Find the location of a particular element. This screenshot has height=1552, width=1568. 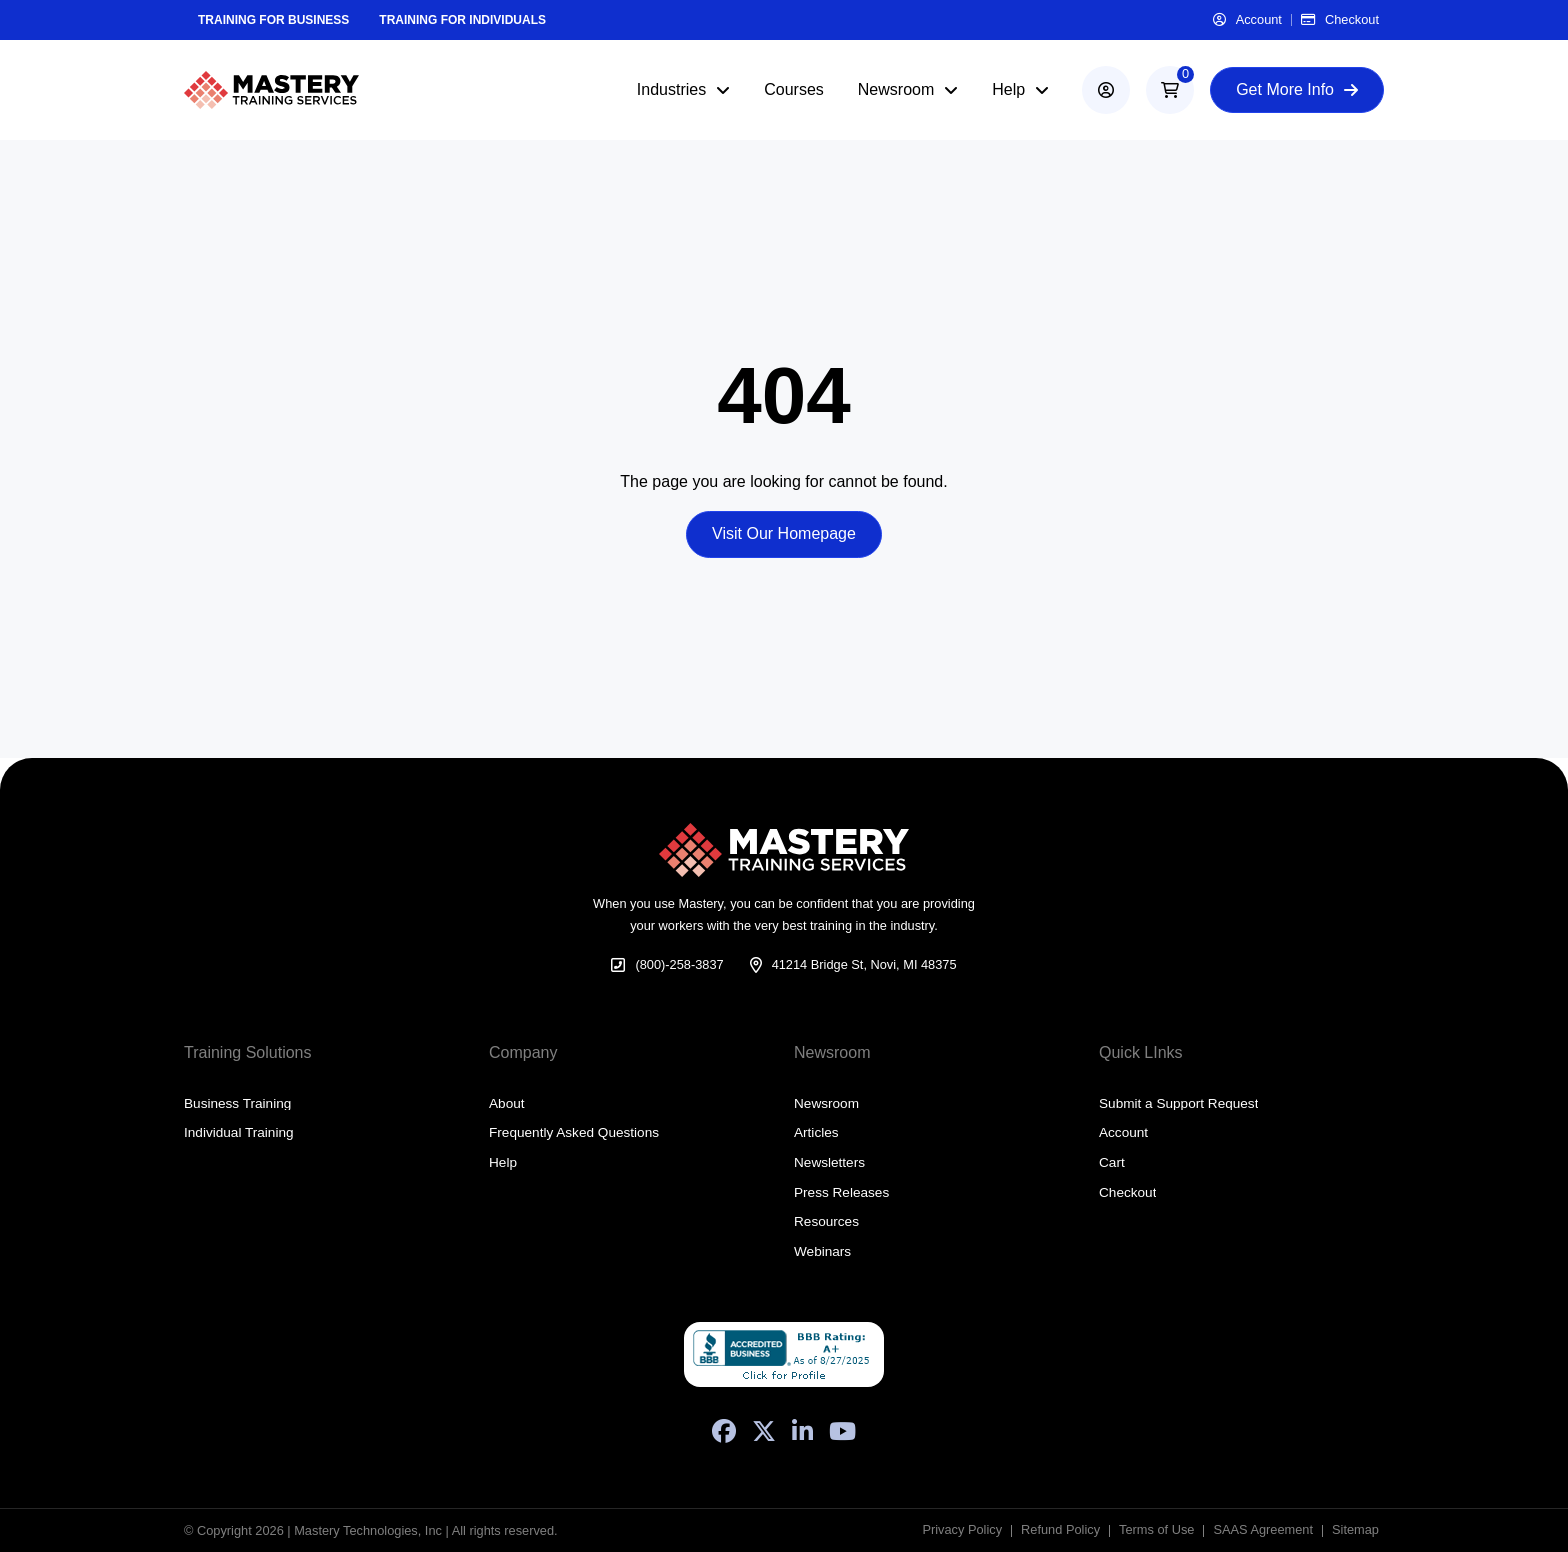

[YouTube] is located at coordinates (842, 1431).